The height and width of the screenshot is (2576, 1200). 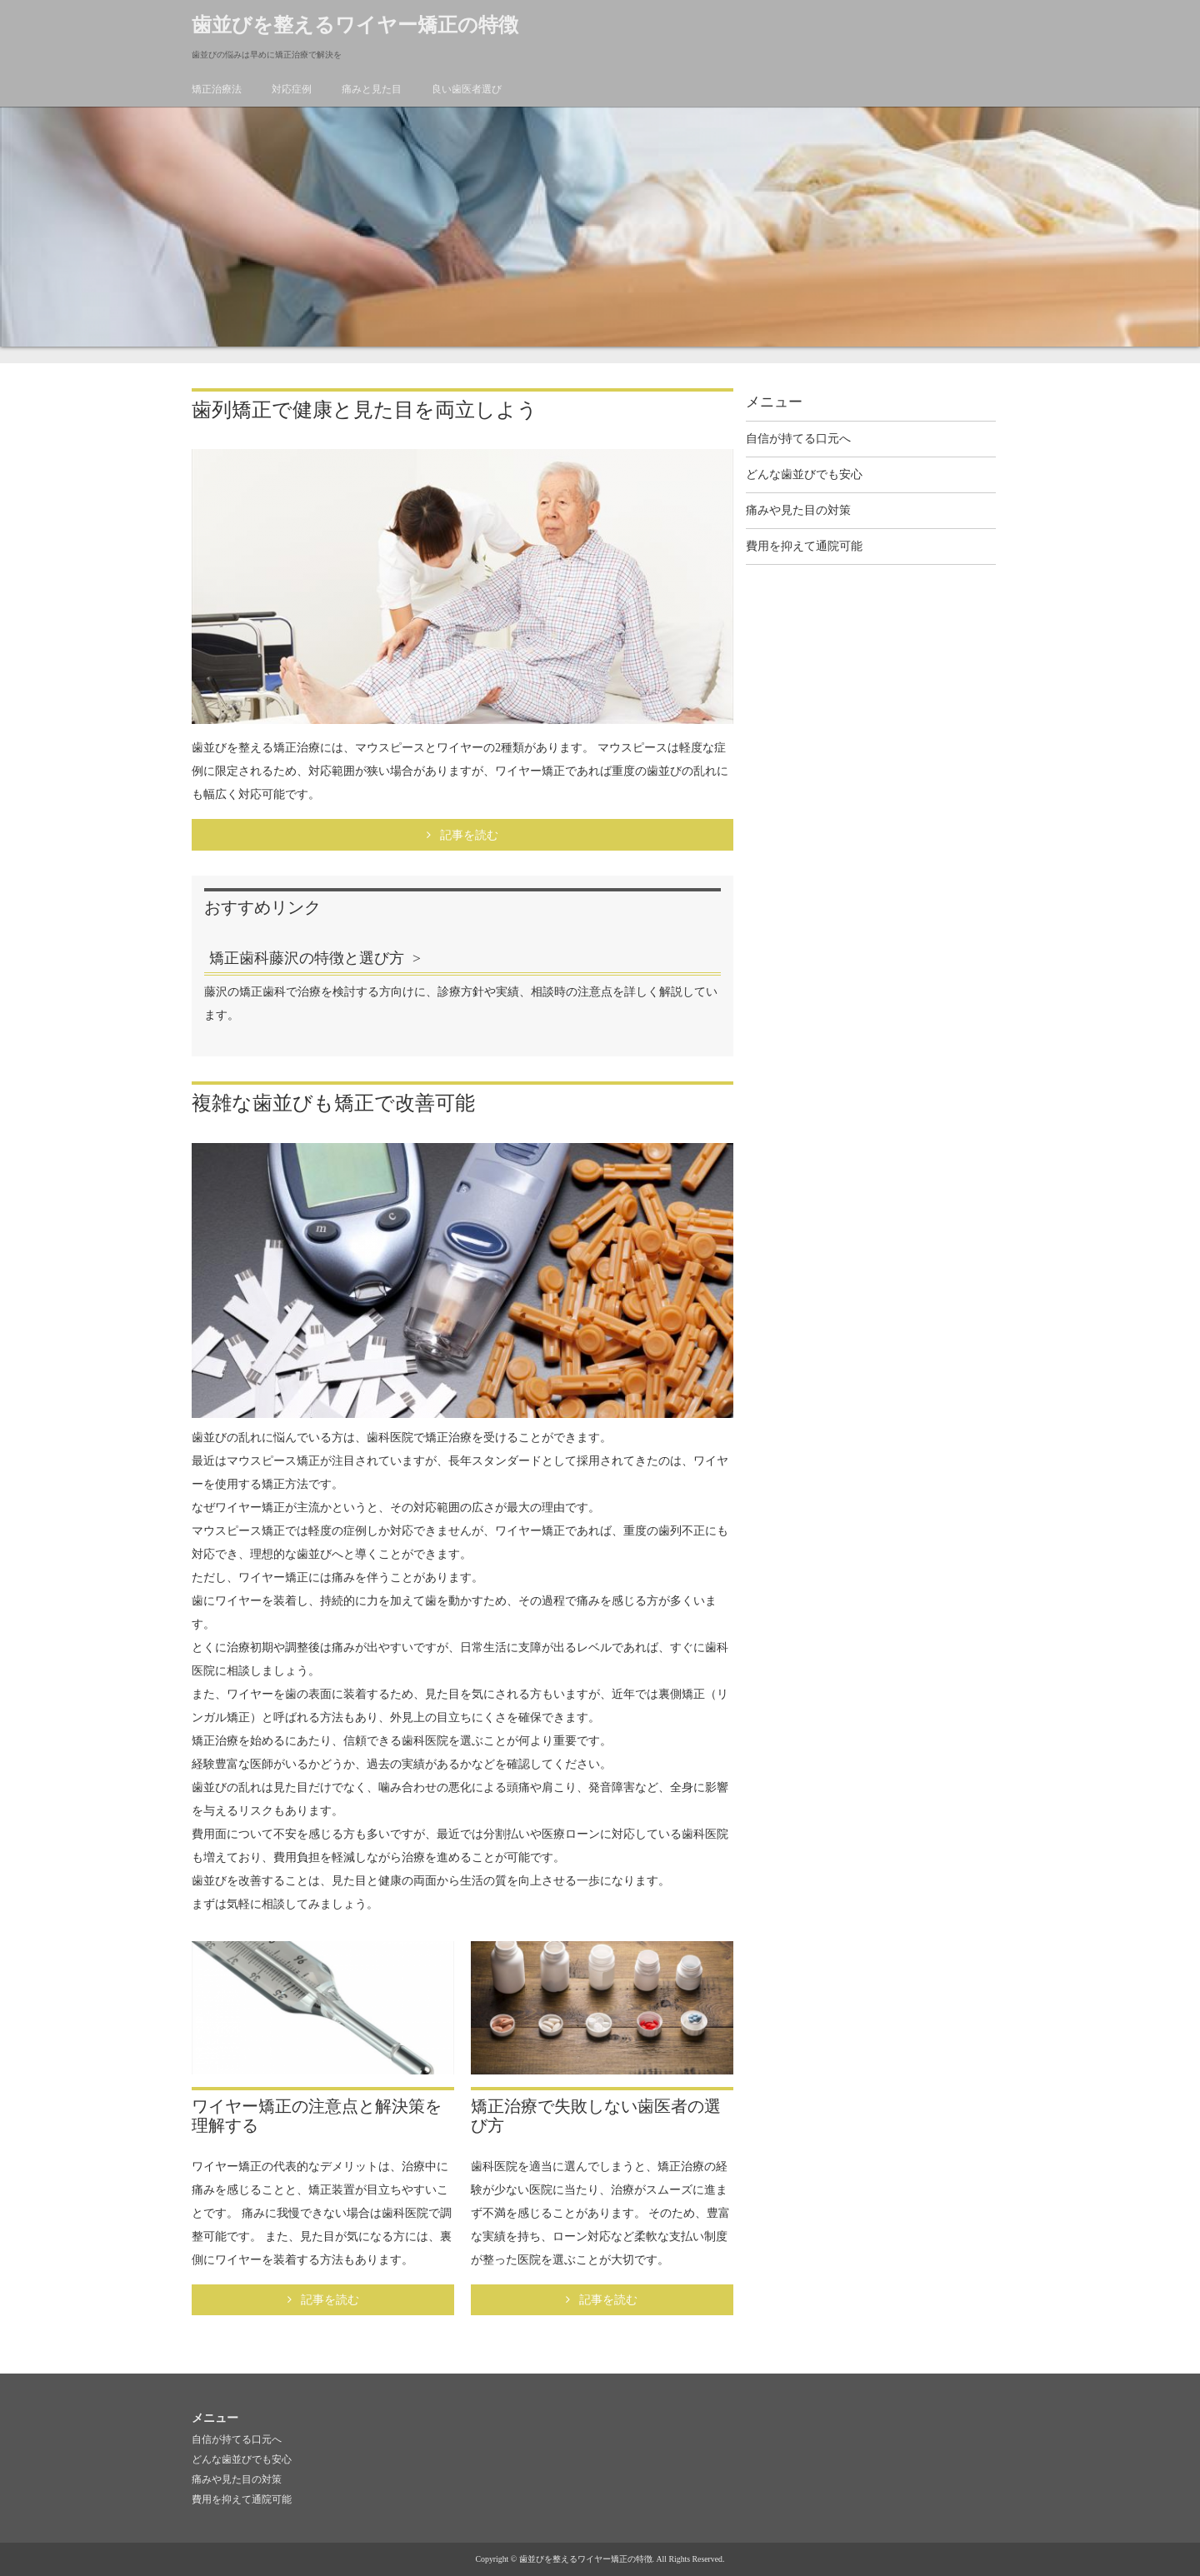 What do you see at coordinates (798, 438) in the screenshot?
I see `自信が持てる口元へ` at bounding box center [798, 438].